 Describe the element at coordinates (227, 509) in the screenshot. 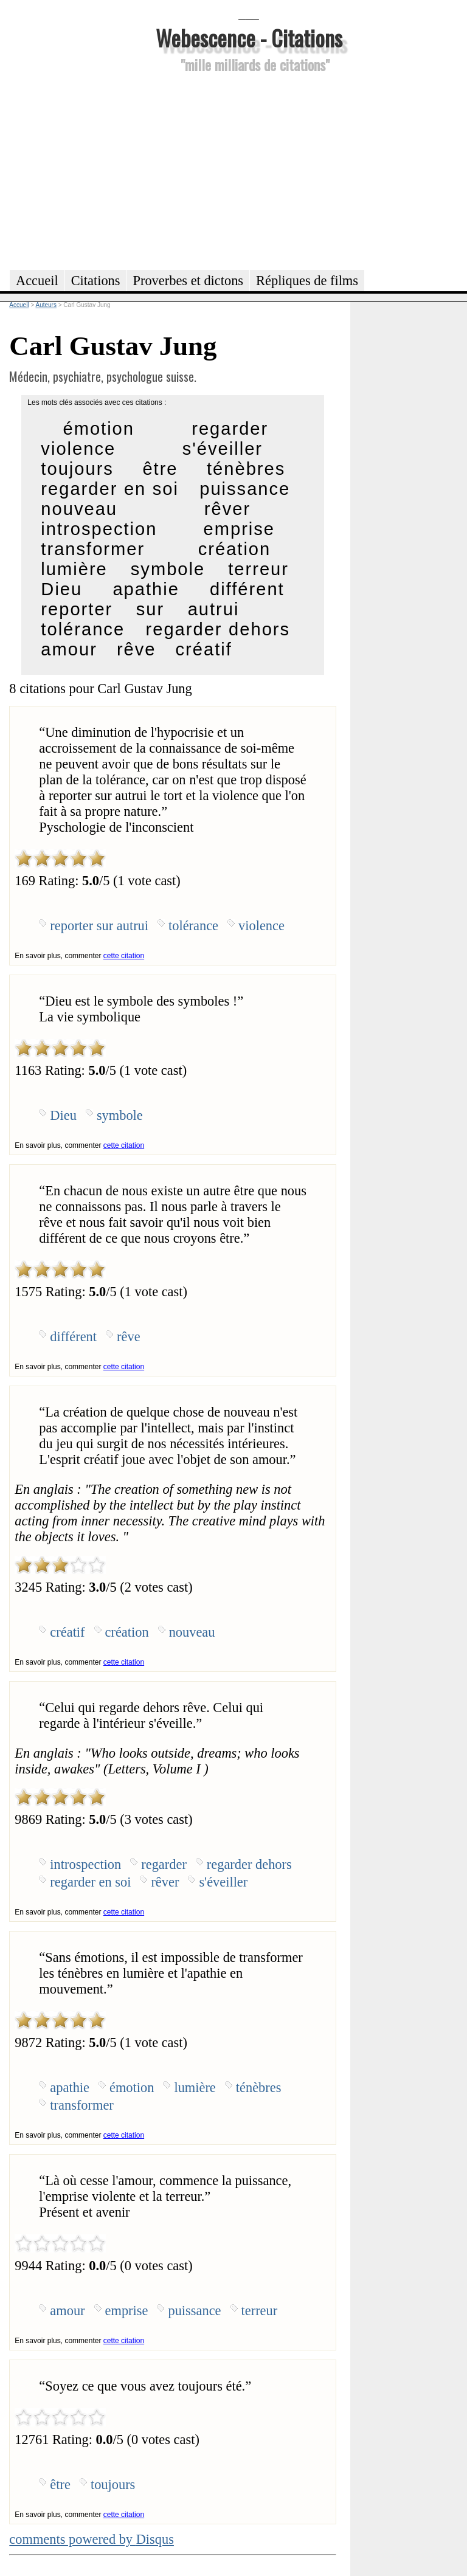

I see `rêver` at that location.